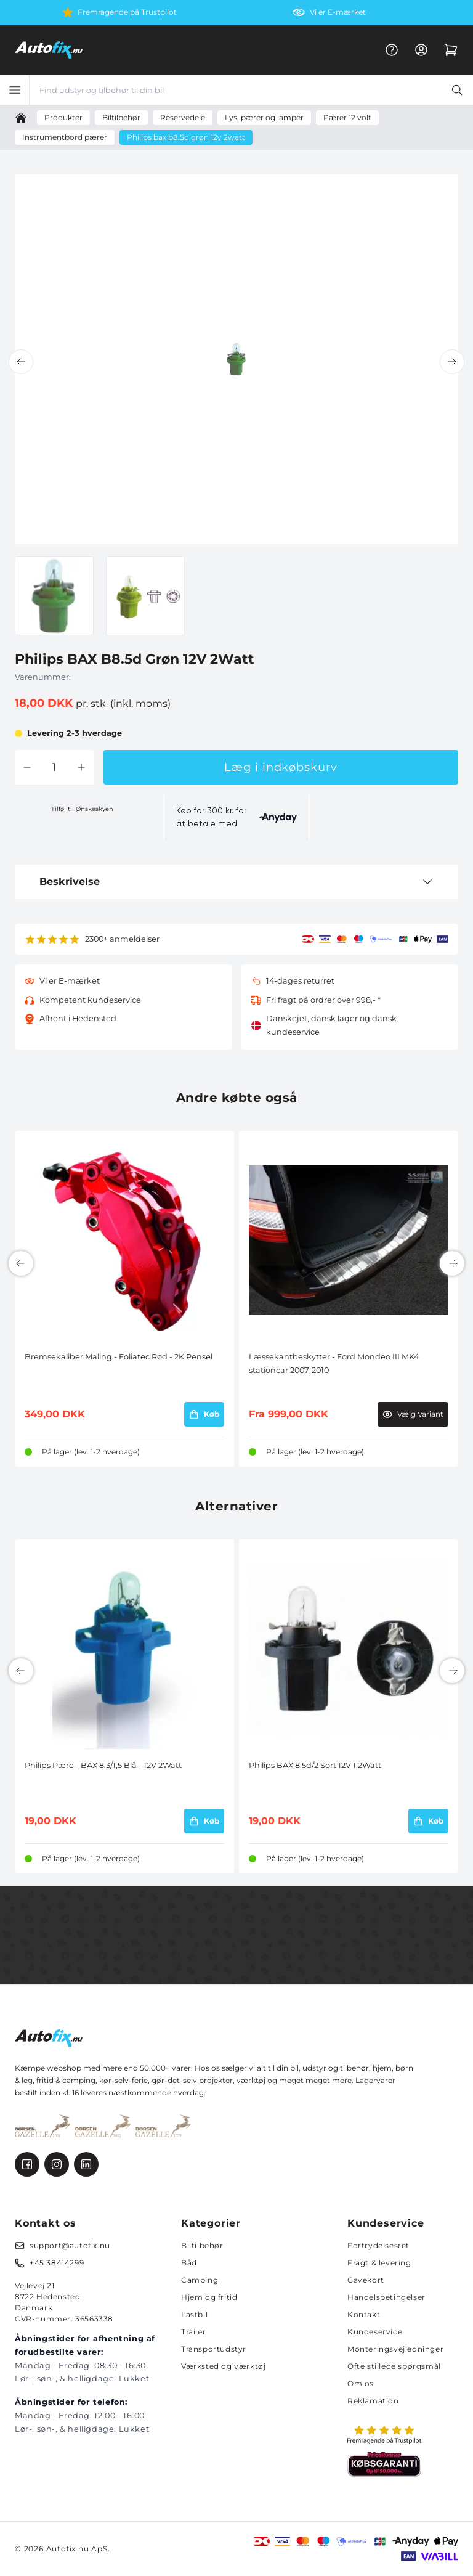  Describe the element at coordinates (209, 2297) in the screenshot. I see `Hjem og fritid` at that location.